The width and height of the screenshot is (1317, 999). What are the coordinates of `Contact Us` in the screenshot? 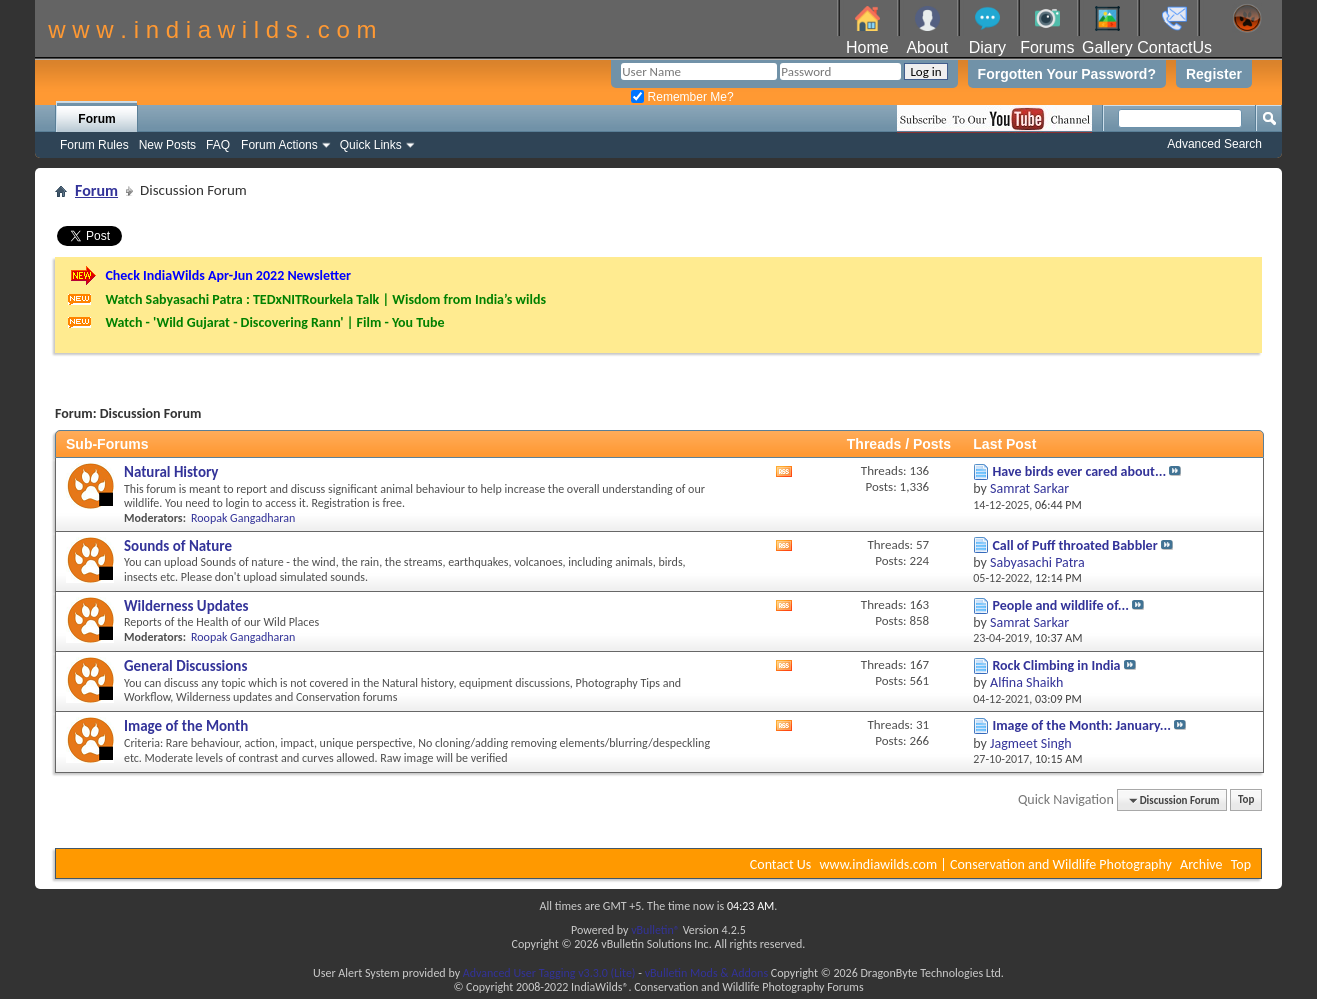 It's located at (781, 864).